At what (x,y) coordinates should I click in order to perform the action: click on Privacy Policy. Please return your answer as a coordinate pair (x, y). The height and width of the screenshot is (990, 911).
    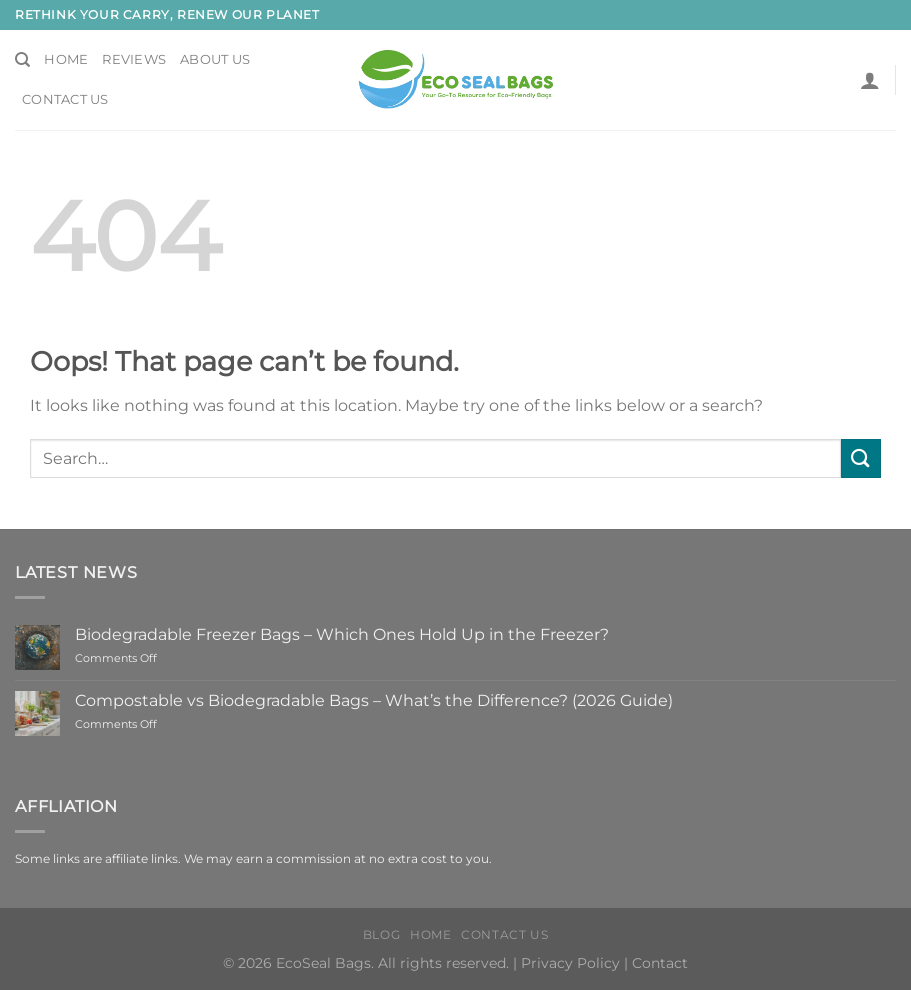
    Looking at the image, I should click on (570, 963).